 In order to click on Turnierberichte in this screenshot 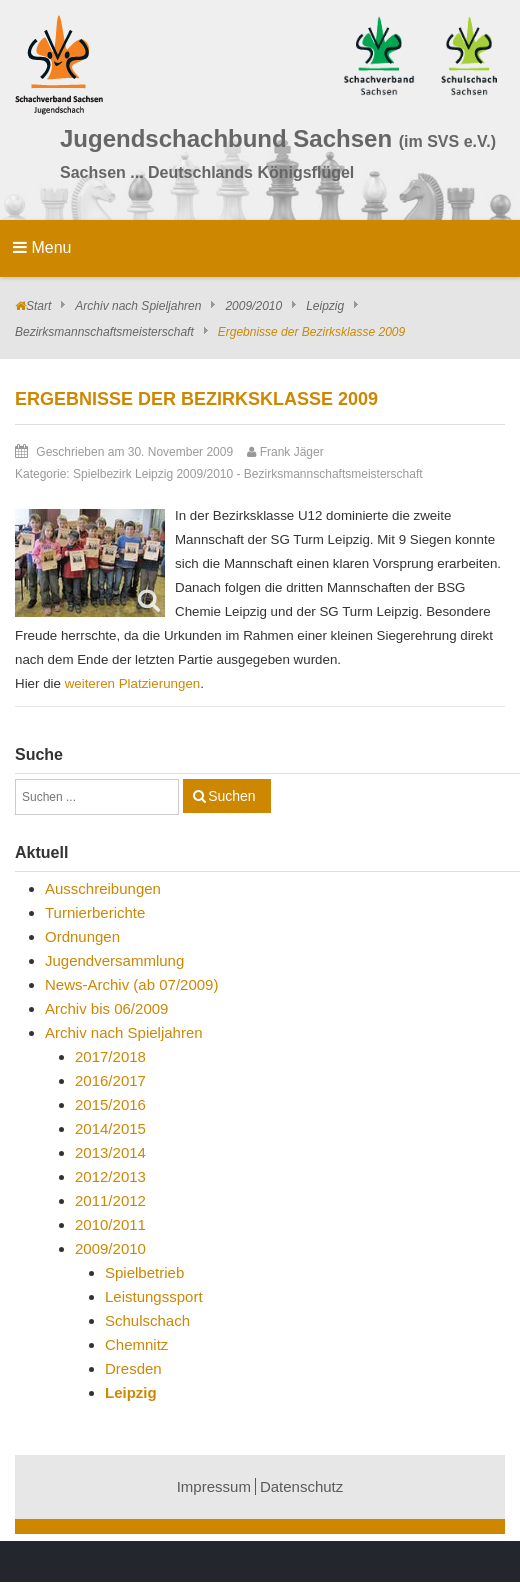, I will do `click(95, 912)`.